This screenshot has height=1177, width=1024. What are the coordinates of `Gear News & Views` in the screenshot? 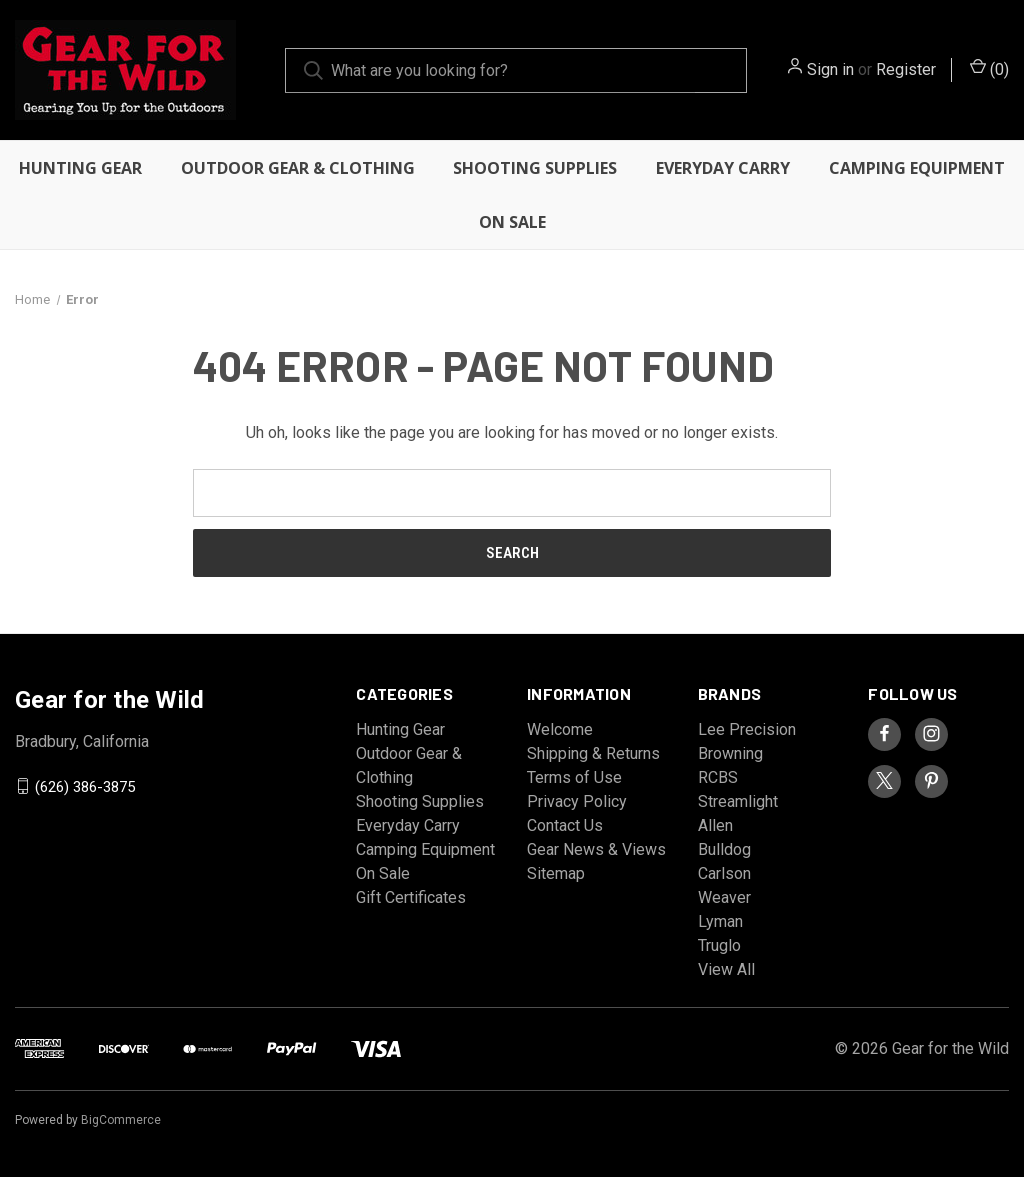 It's located at (596, 849).